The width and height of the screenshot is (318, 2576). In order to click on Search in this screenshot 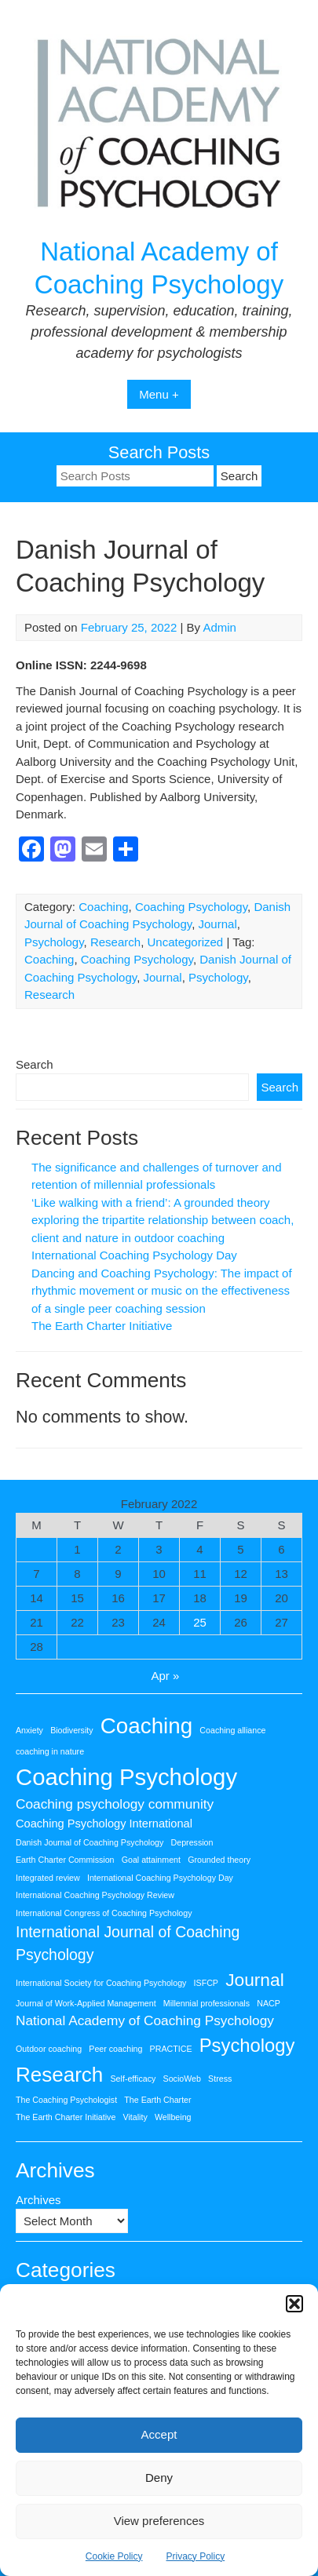, I will do `click(34, 1064)`.